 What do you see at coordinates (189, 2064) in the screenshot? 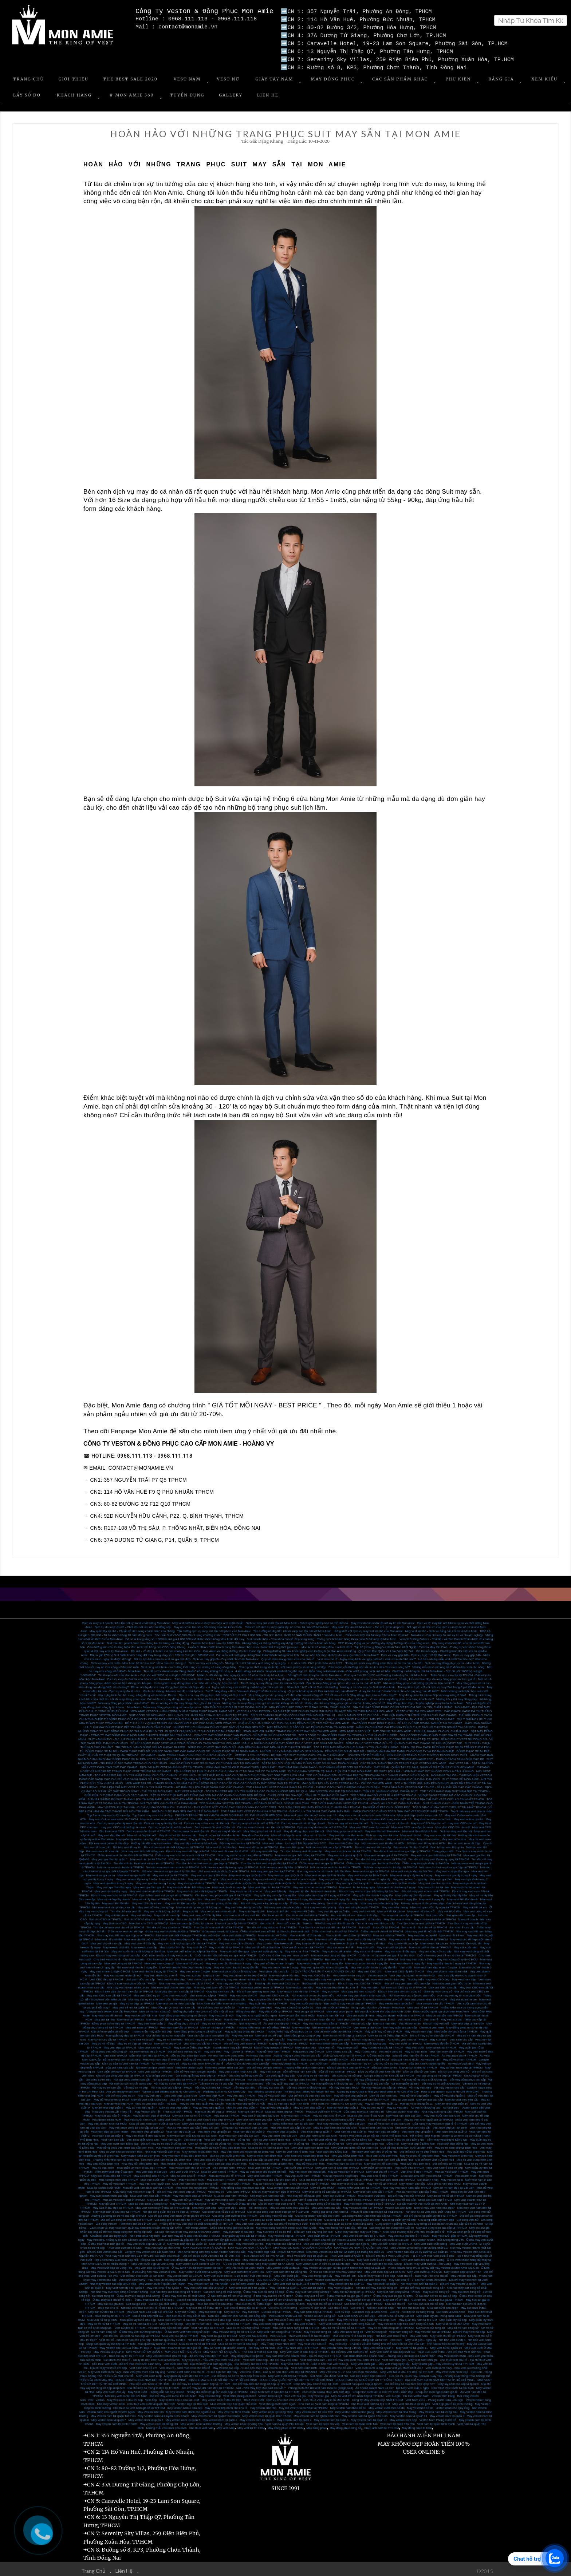
I see `Nhà may veston cưới` at bounding box center [189, 2064].